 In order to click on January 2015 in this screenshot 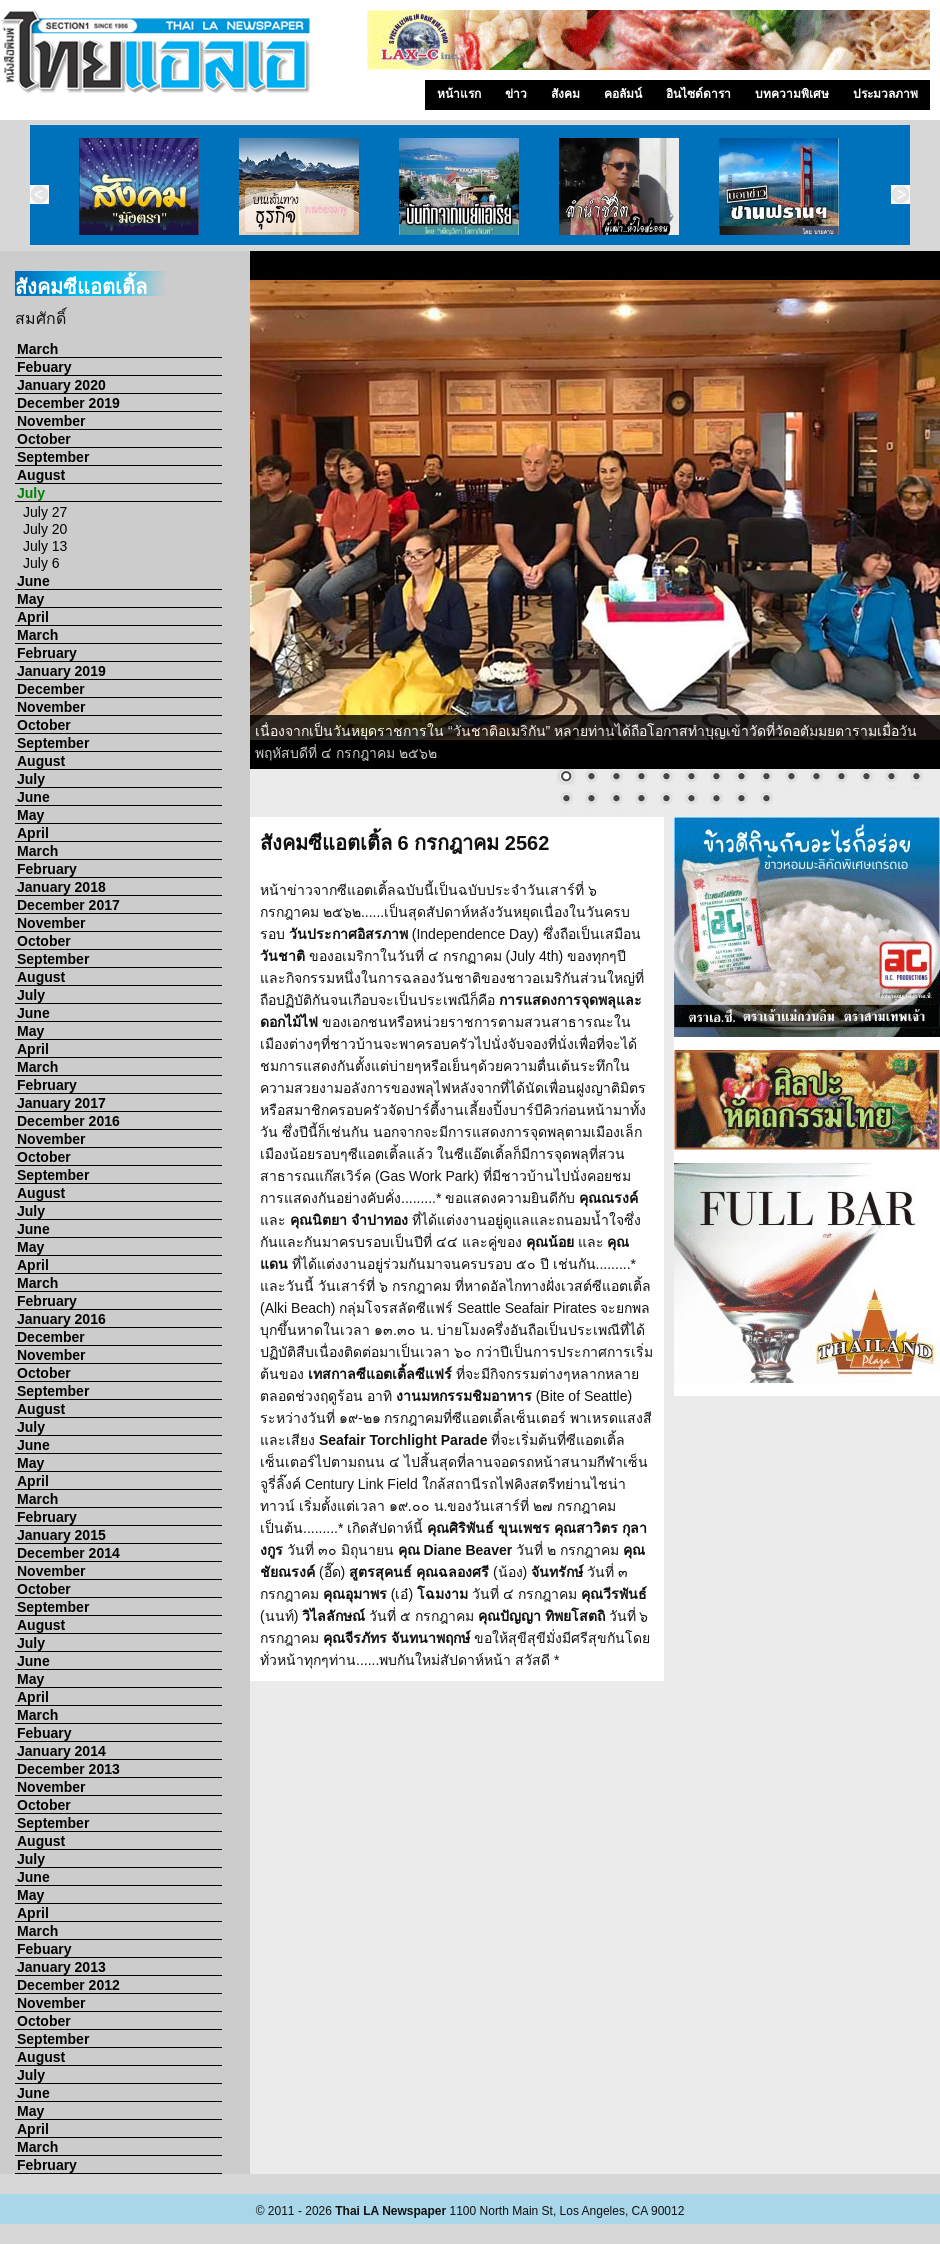, I will do `click(61, 1535)`.